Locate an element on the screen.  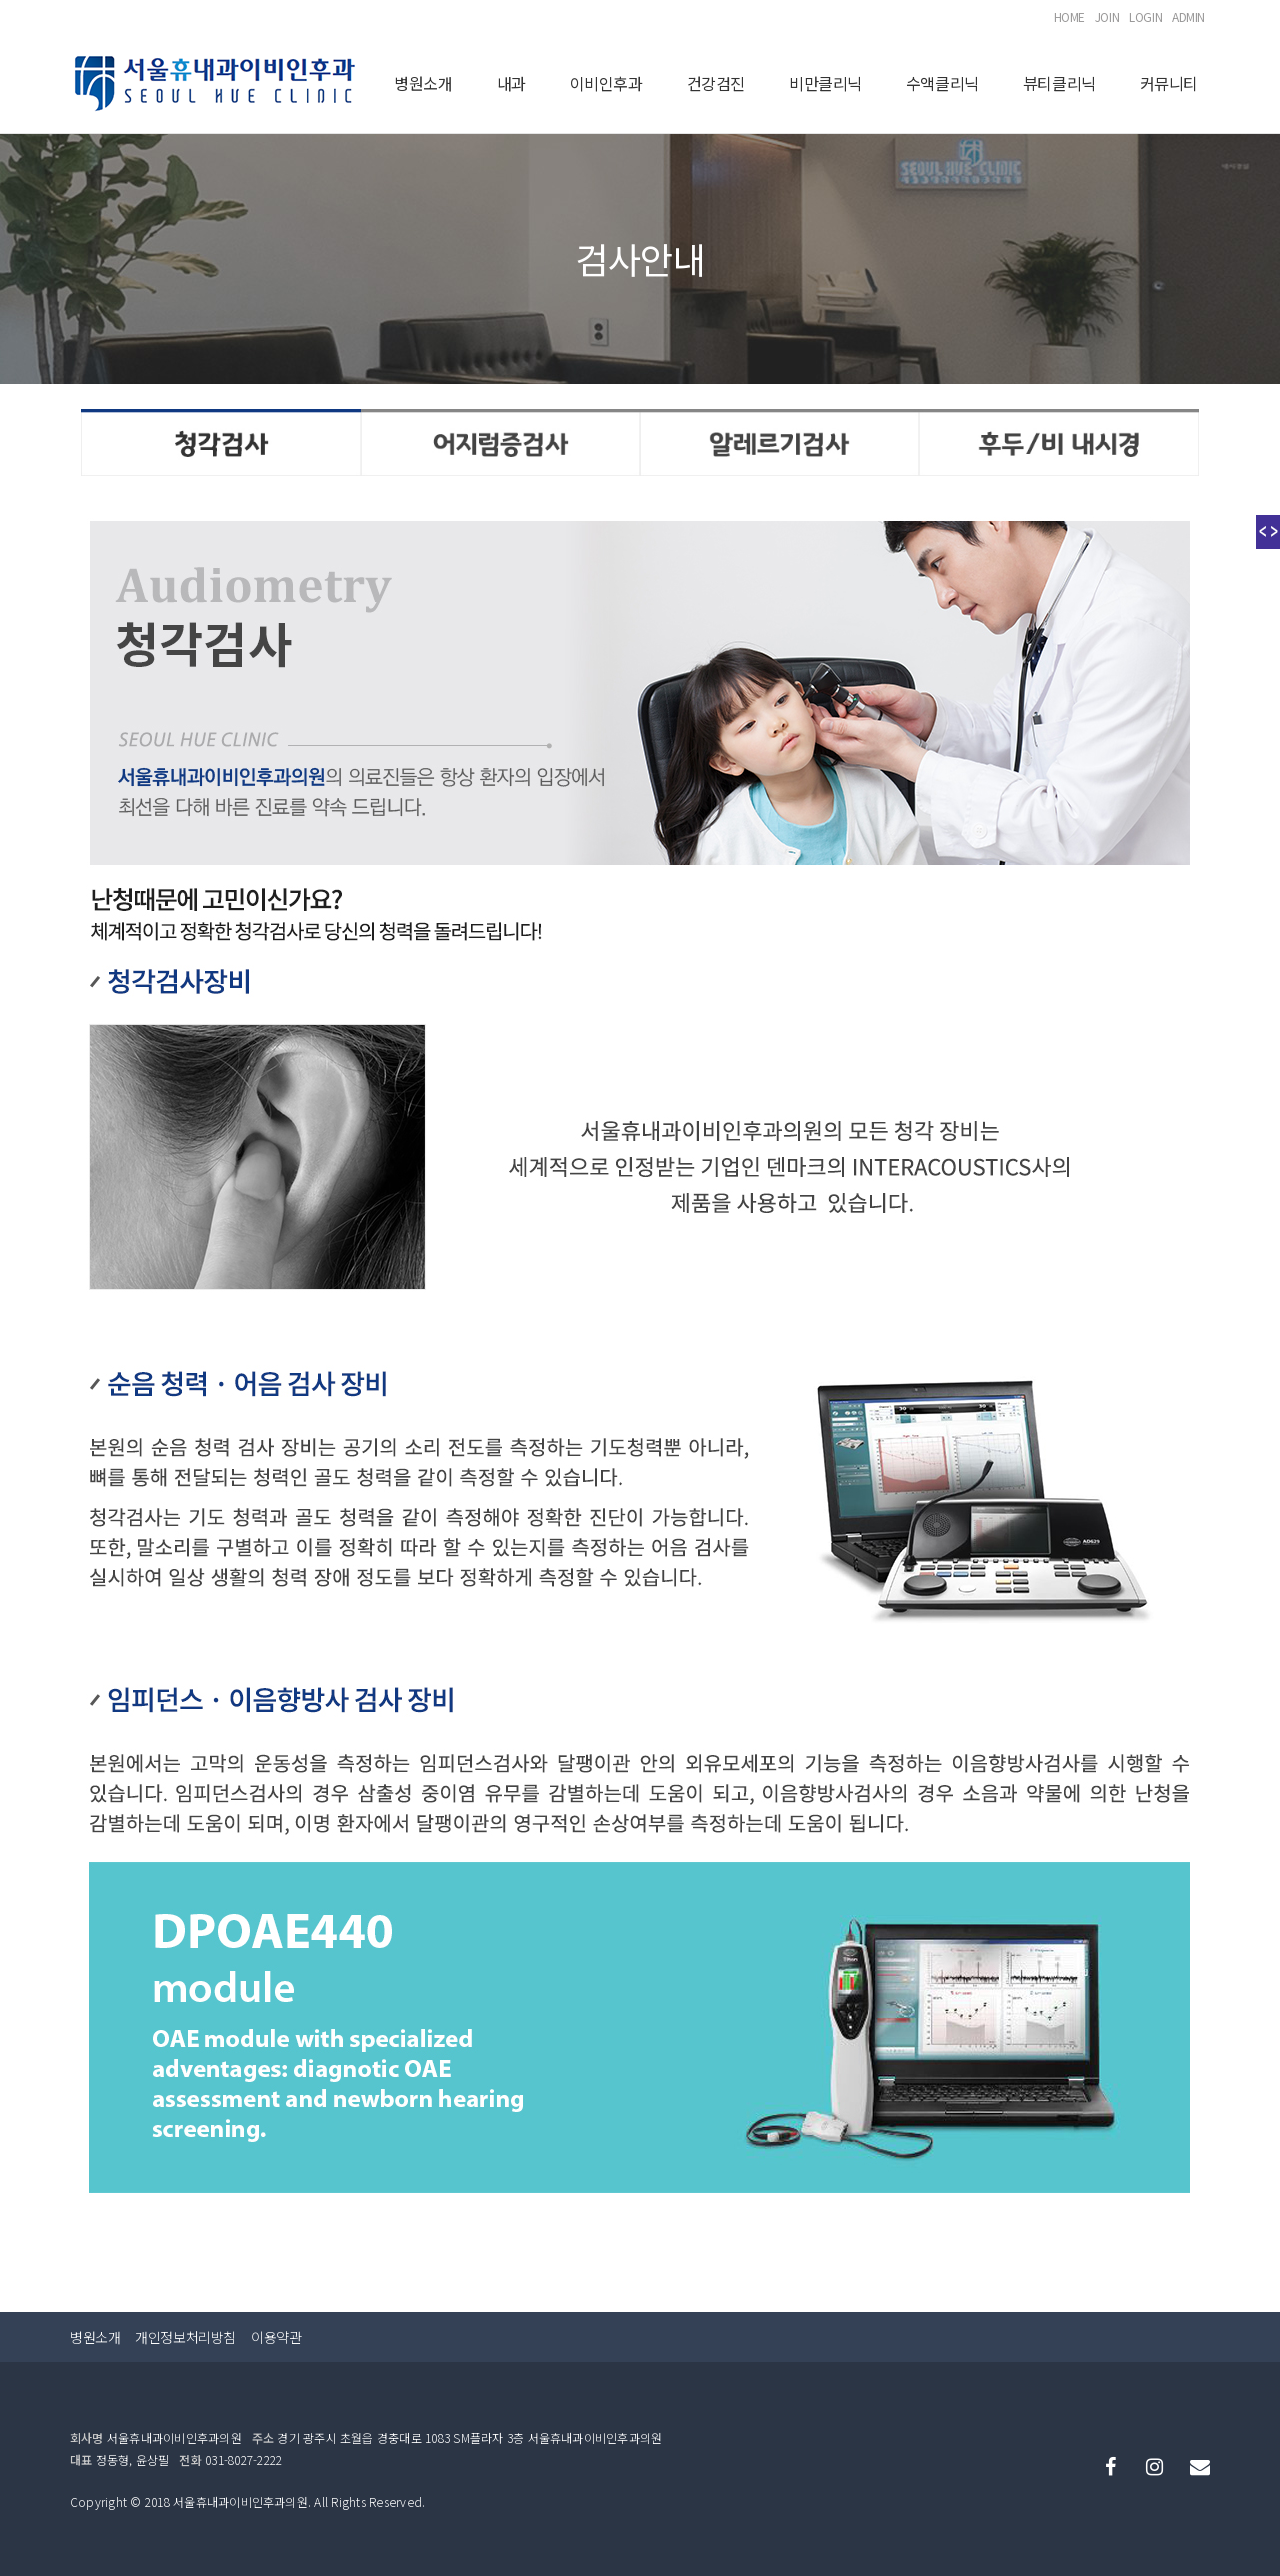
내과 is located at coordinates (511, 83).